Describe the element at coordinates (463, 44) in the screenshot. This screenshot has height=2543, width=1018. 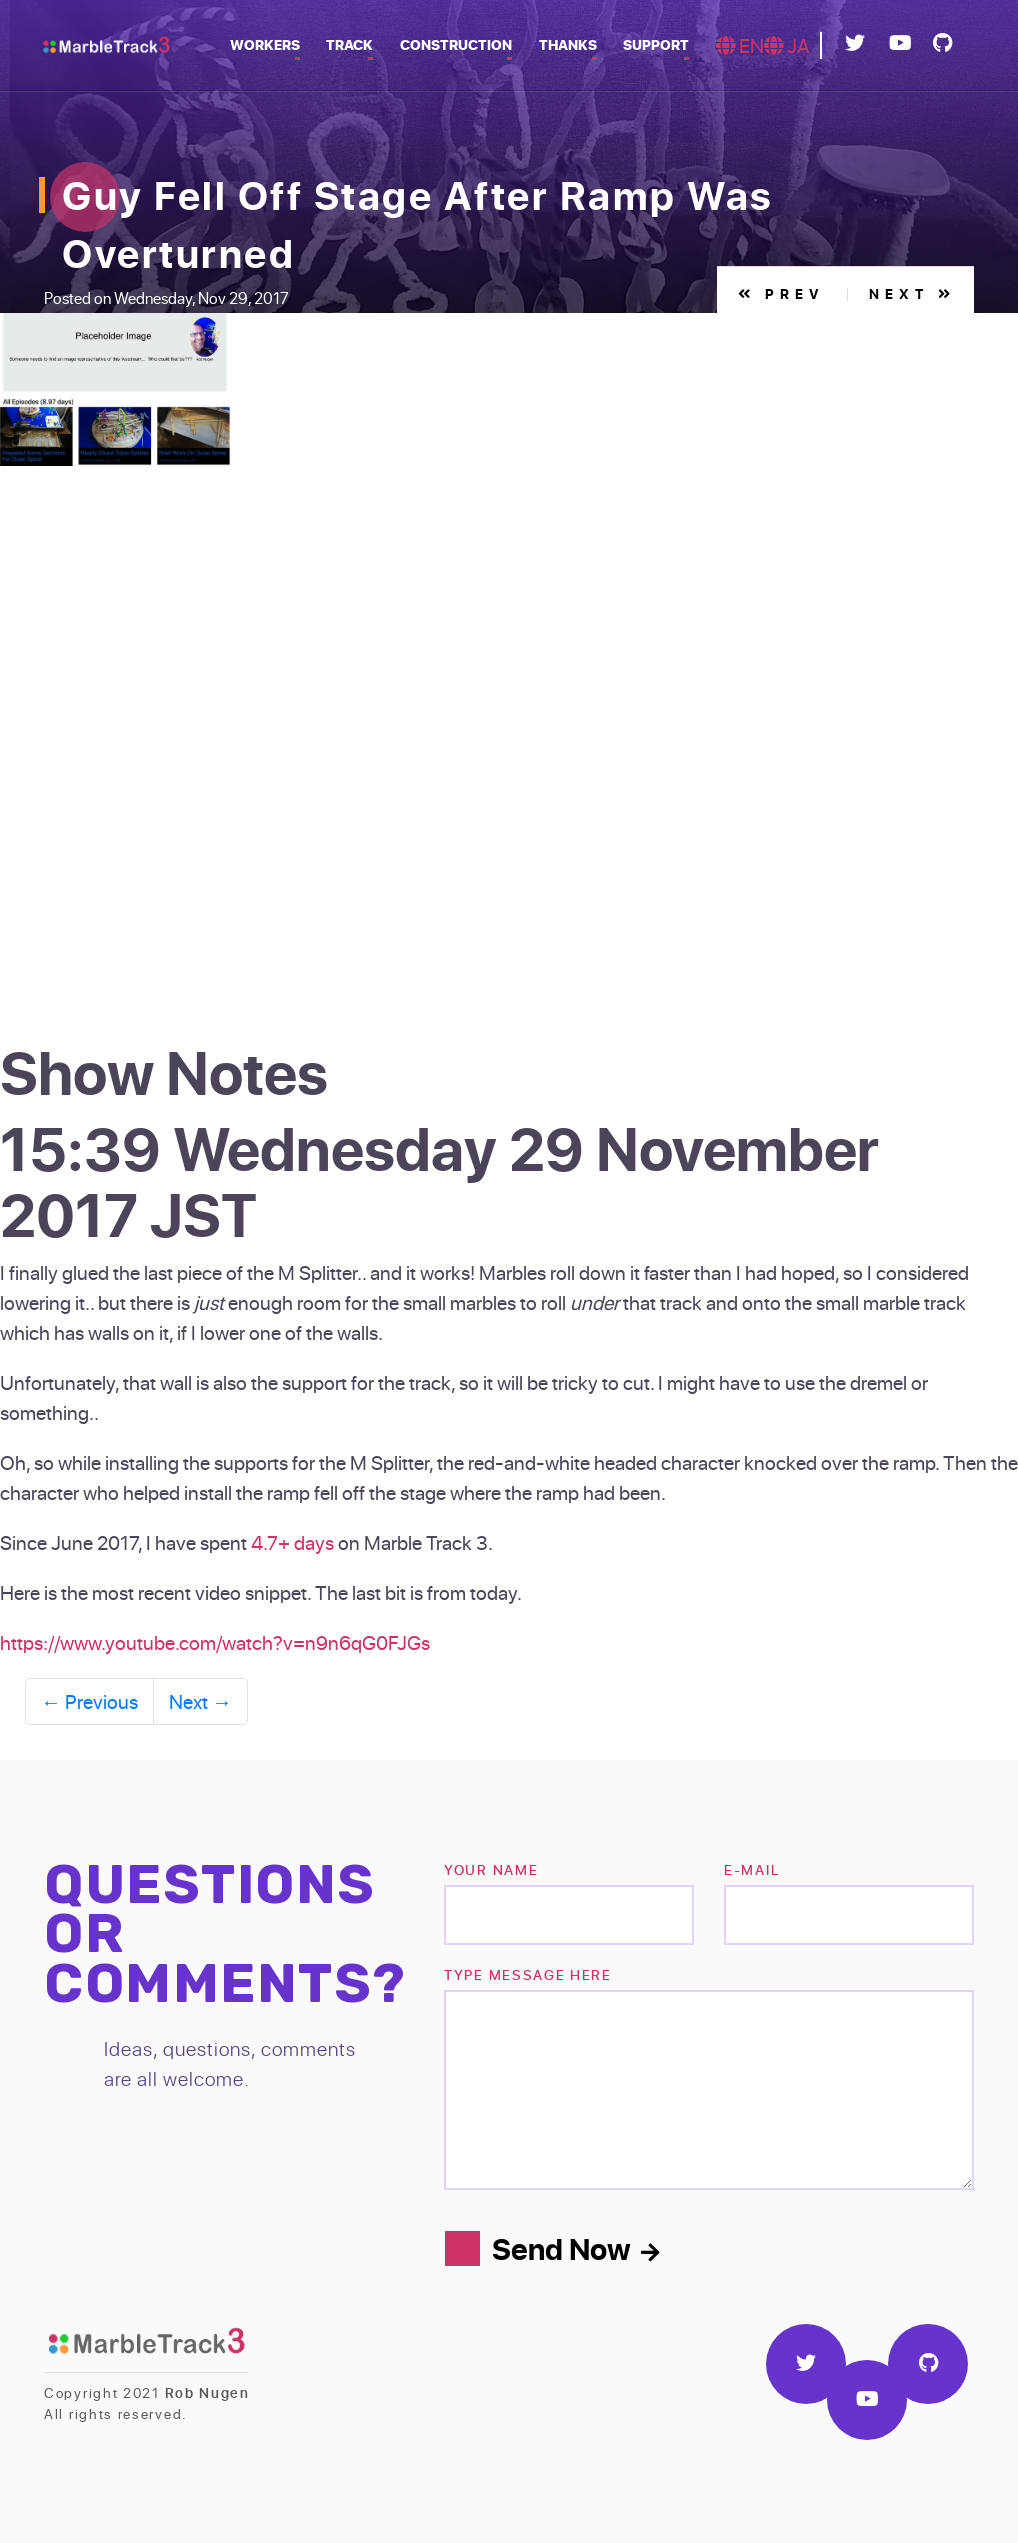
I see `Construction` at that location.